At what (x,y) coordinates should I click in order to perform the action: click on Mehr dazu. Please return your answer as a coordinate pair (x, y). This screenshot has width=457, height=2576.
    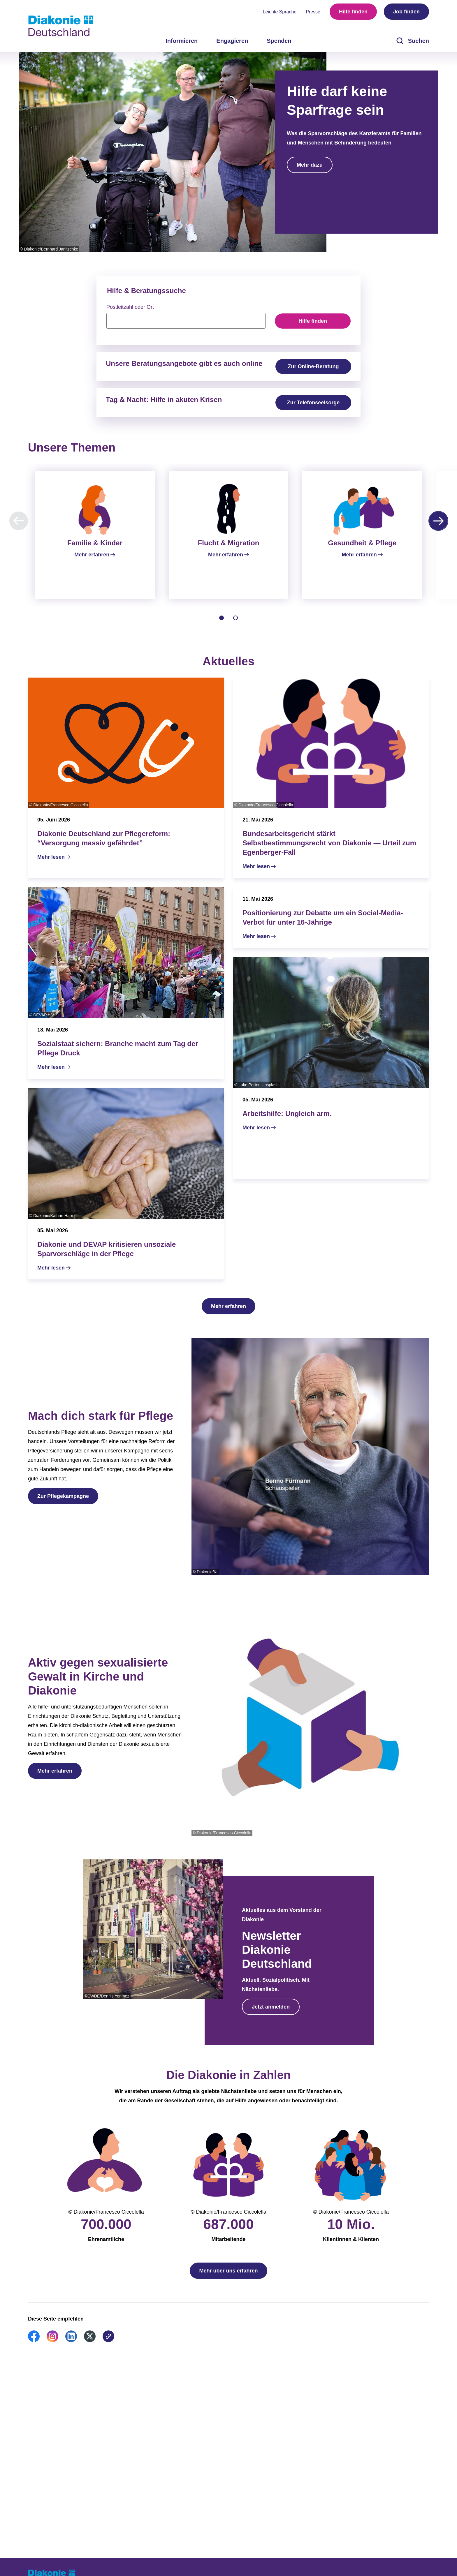
    Looking at the image, I should click on (310, 165).